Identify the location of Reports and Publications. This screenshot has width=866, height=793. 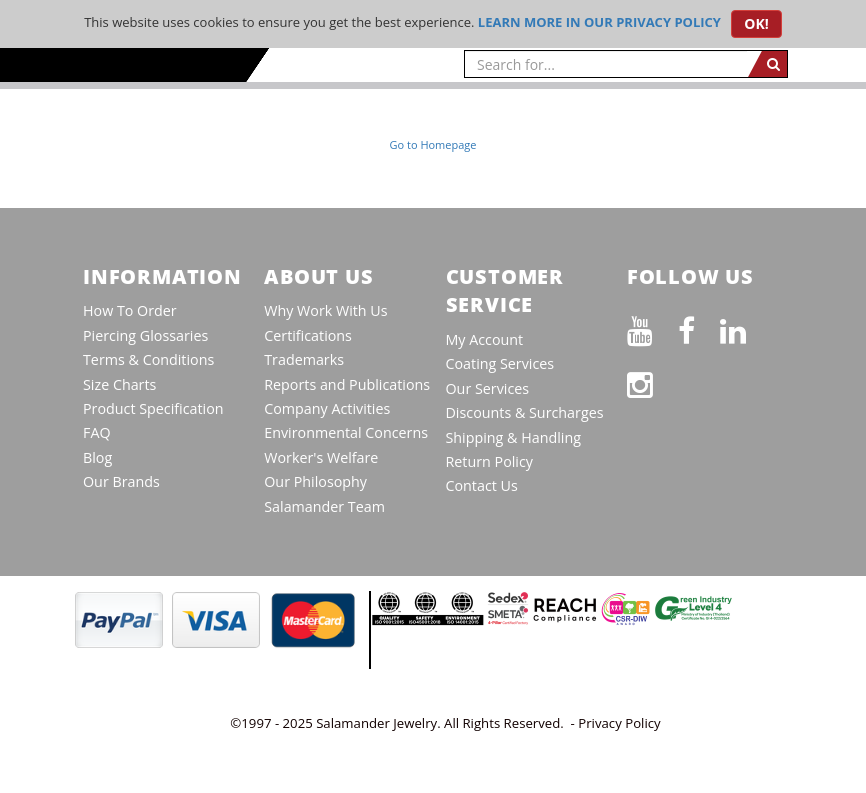
(347, 384).